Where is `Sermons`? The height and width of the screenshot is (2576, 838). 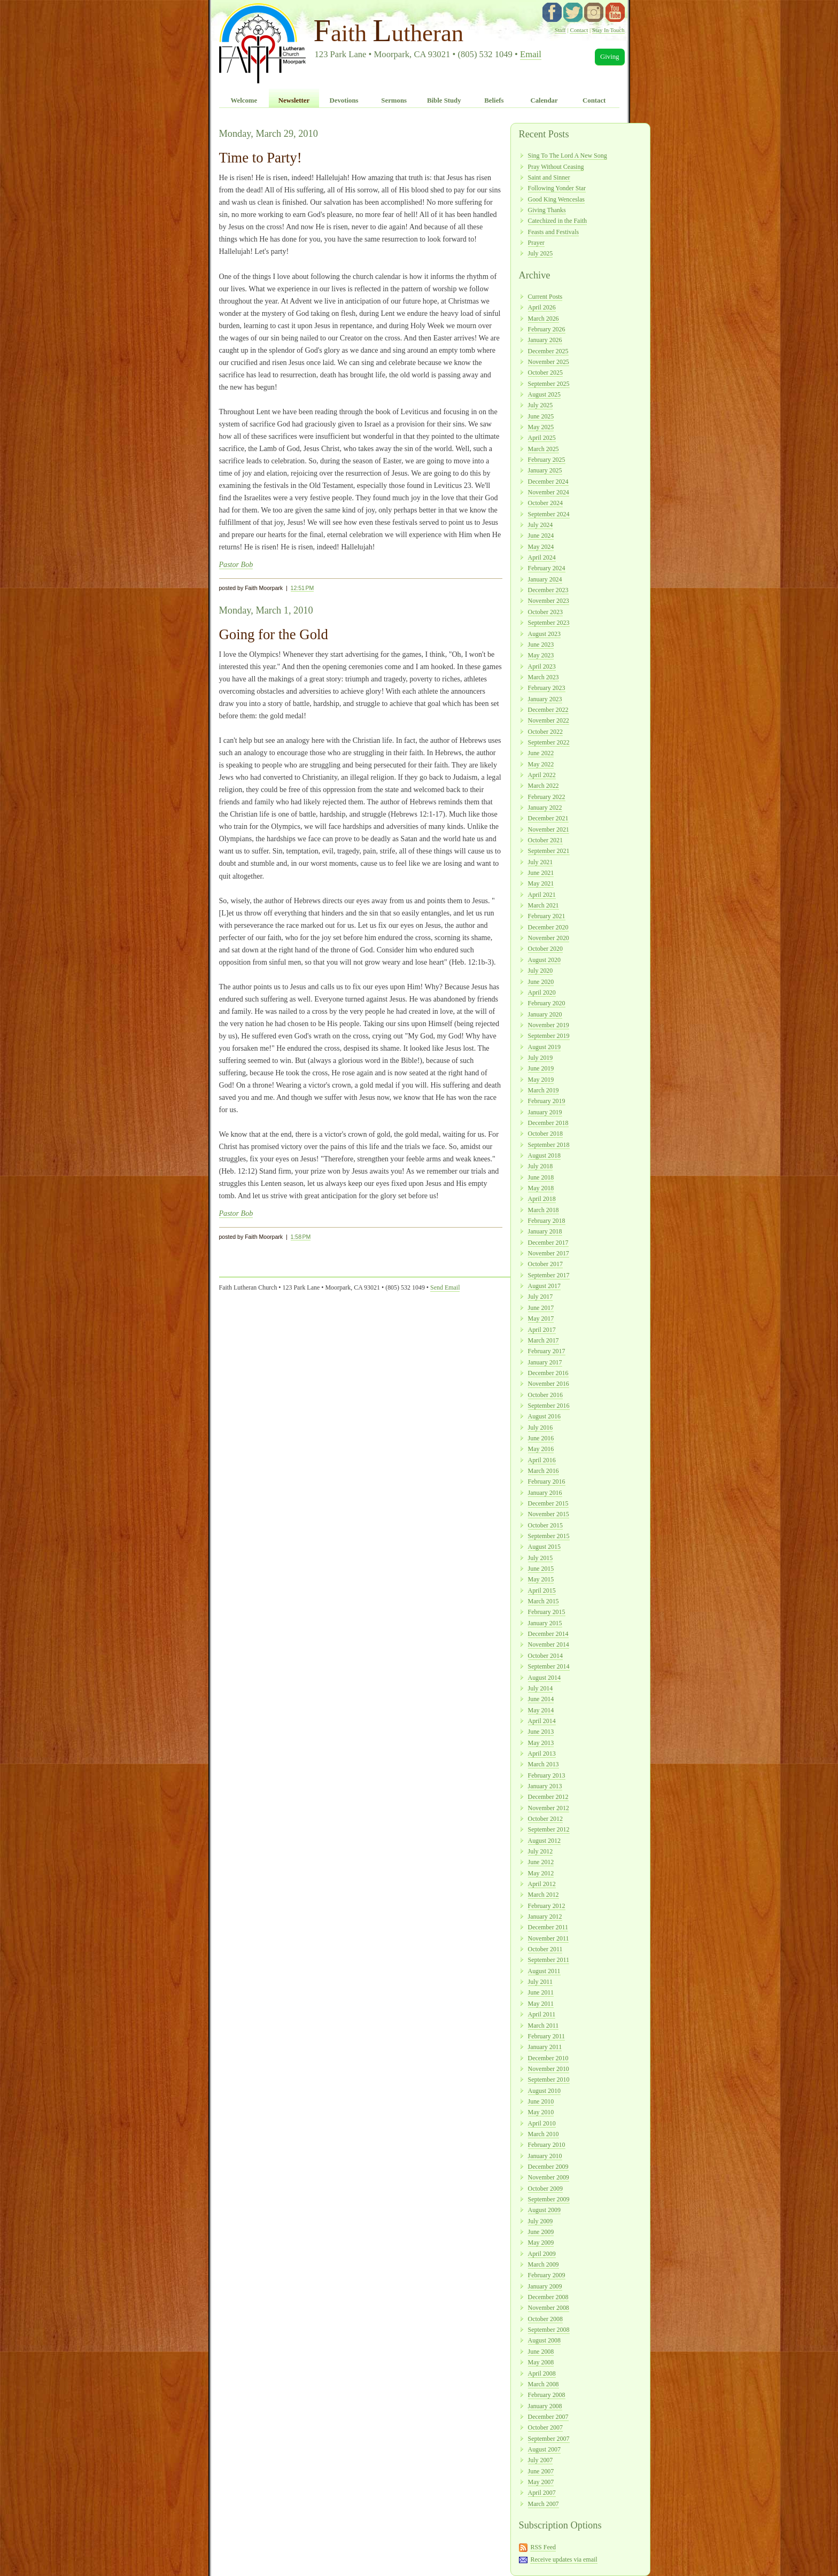
Sermons is located at coordinates (394, 100).